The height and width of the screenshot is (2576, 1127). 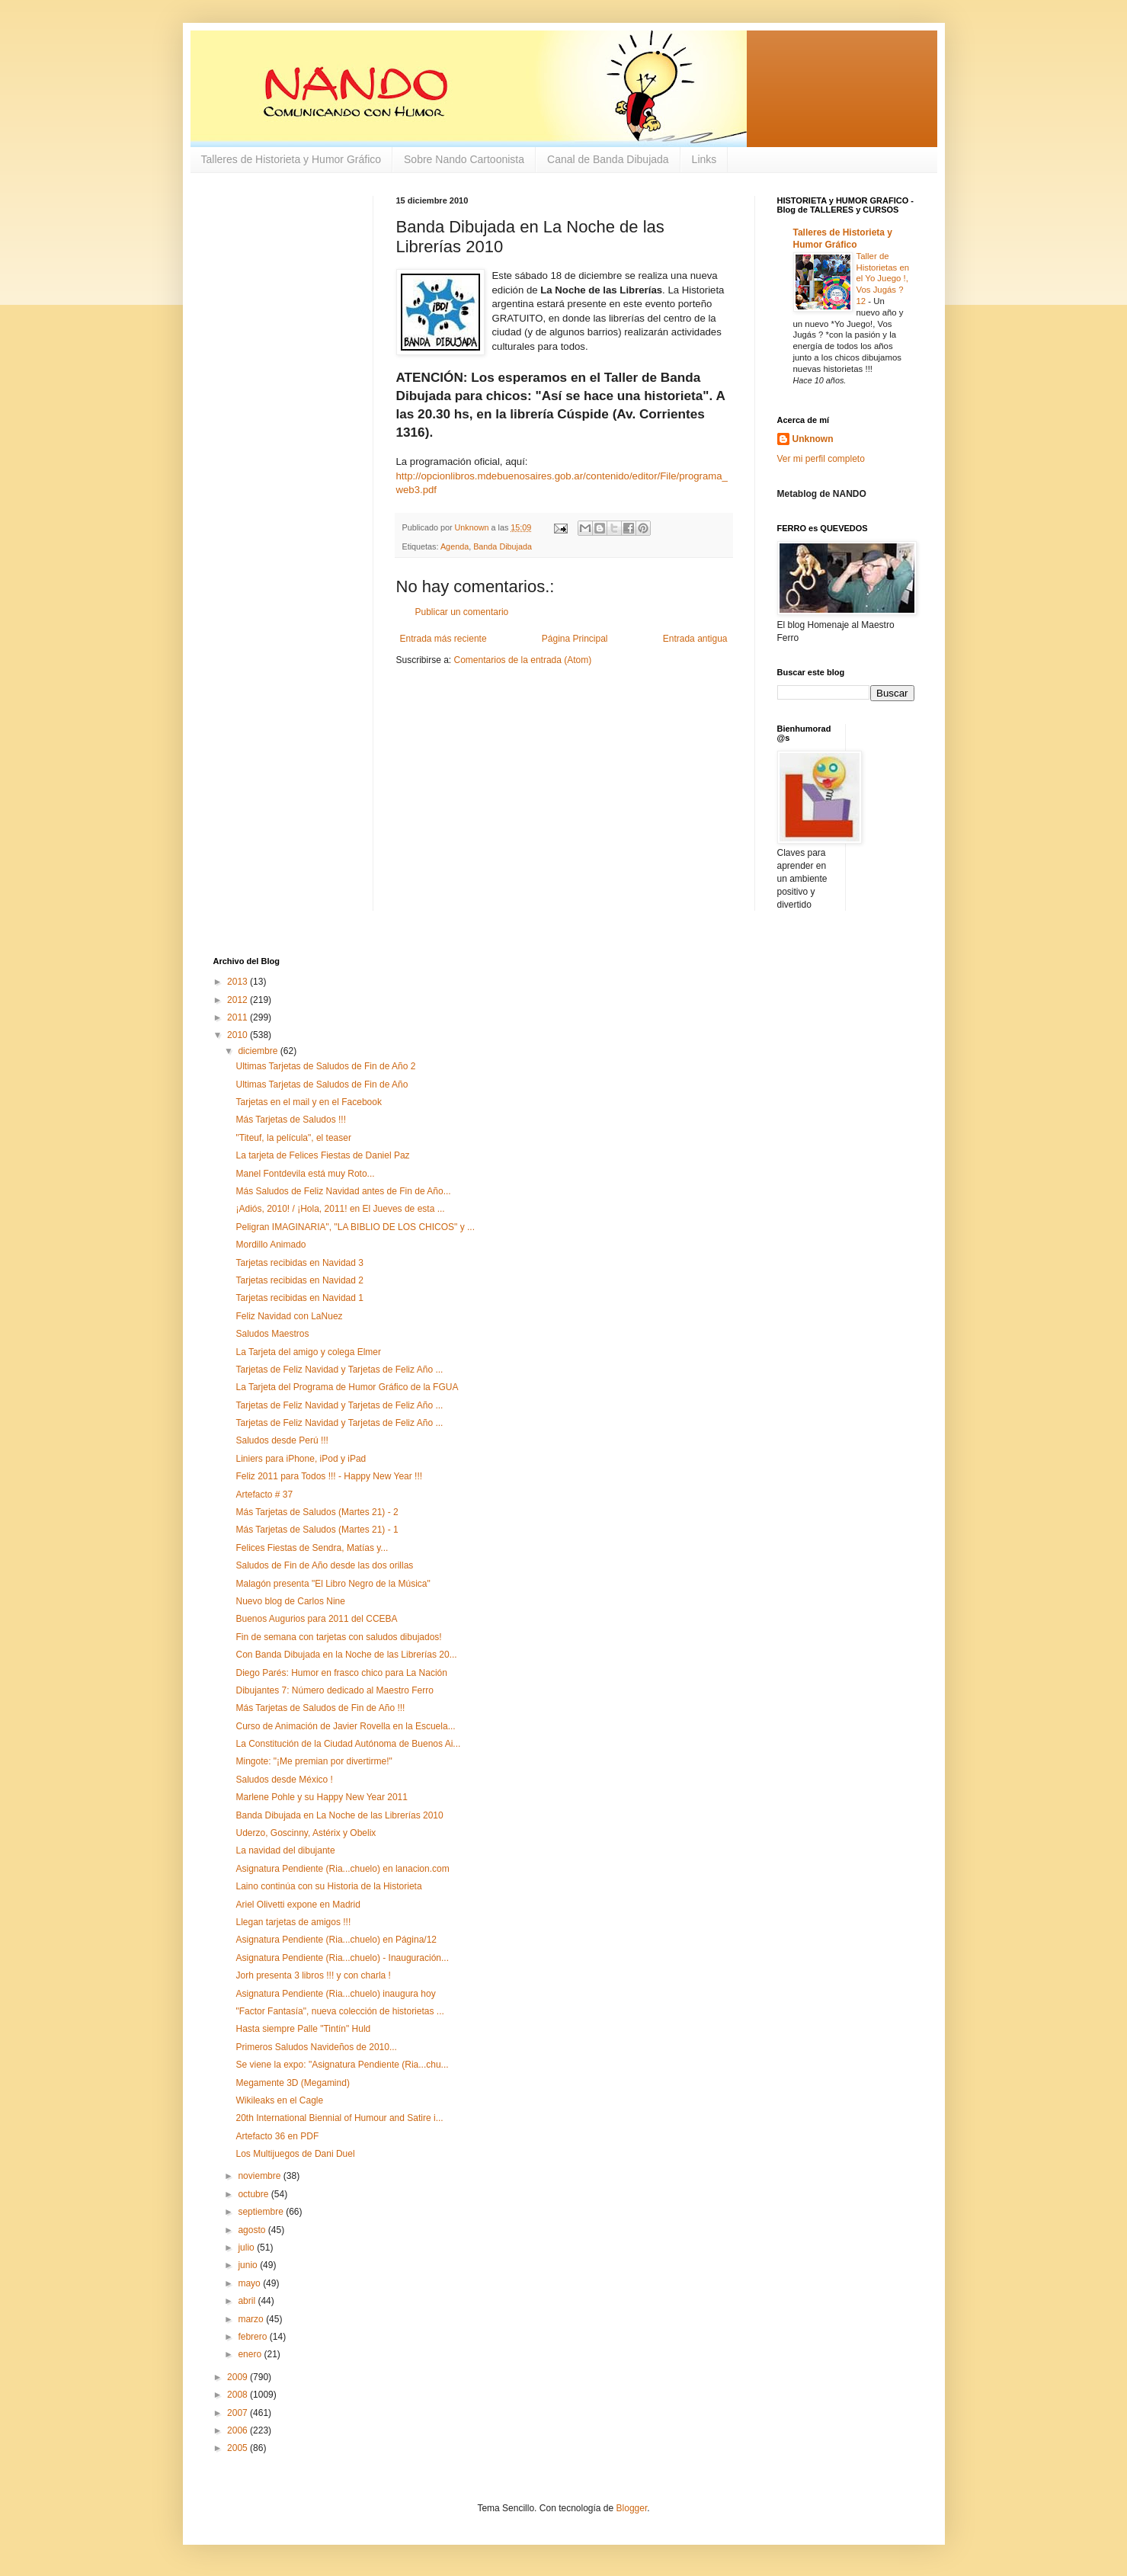 What do you see at coordinates (883, 279) in the screenshot?
I see `Taller de Historietas en el Yo Juego !, Vos Jugás ? 12` at bounding box center [883, 279].